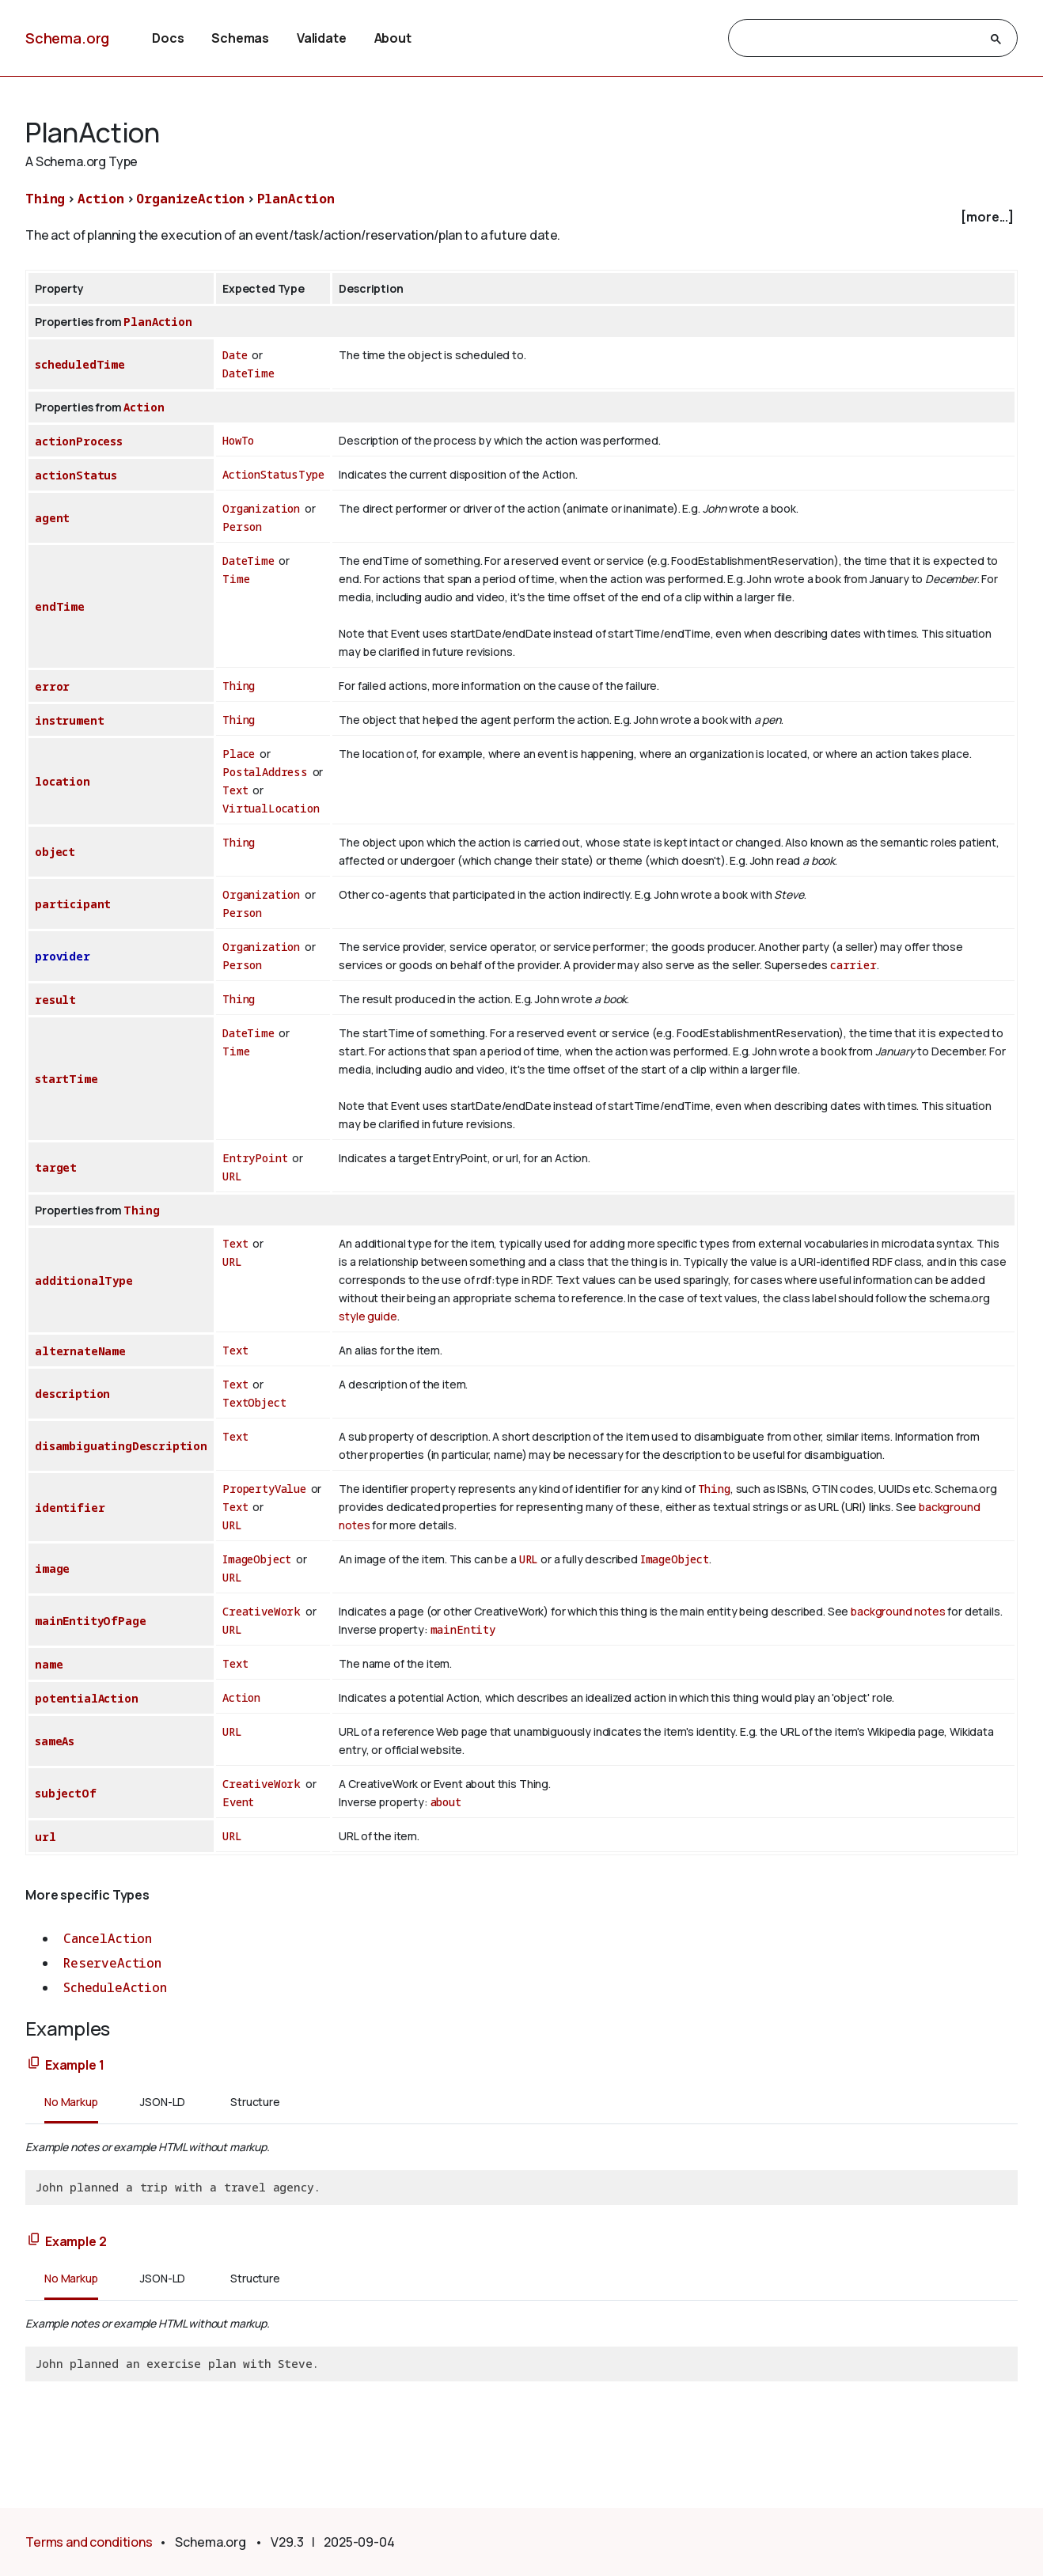 Image resolution: width=1043 pixels, height=2576 pixels. I want to click on Place, so click(238, 753).